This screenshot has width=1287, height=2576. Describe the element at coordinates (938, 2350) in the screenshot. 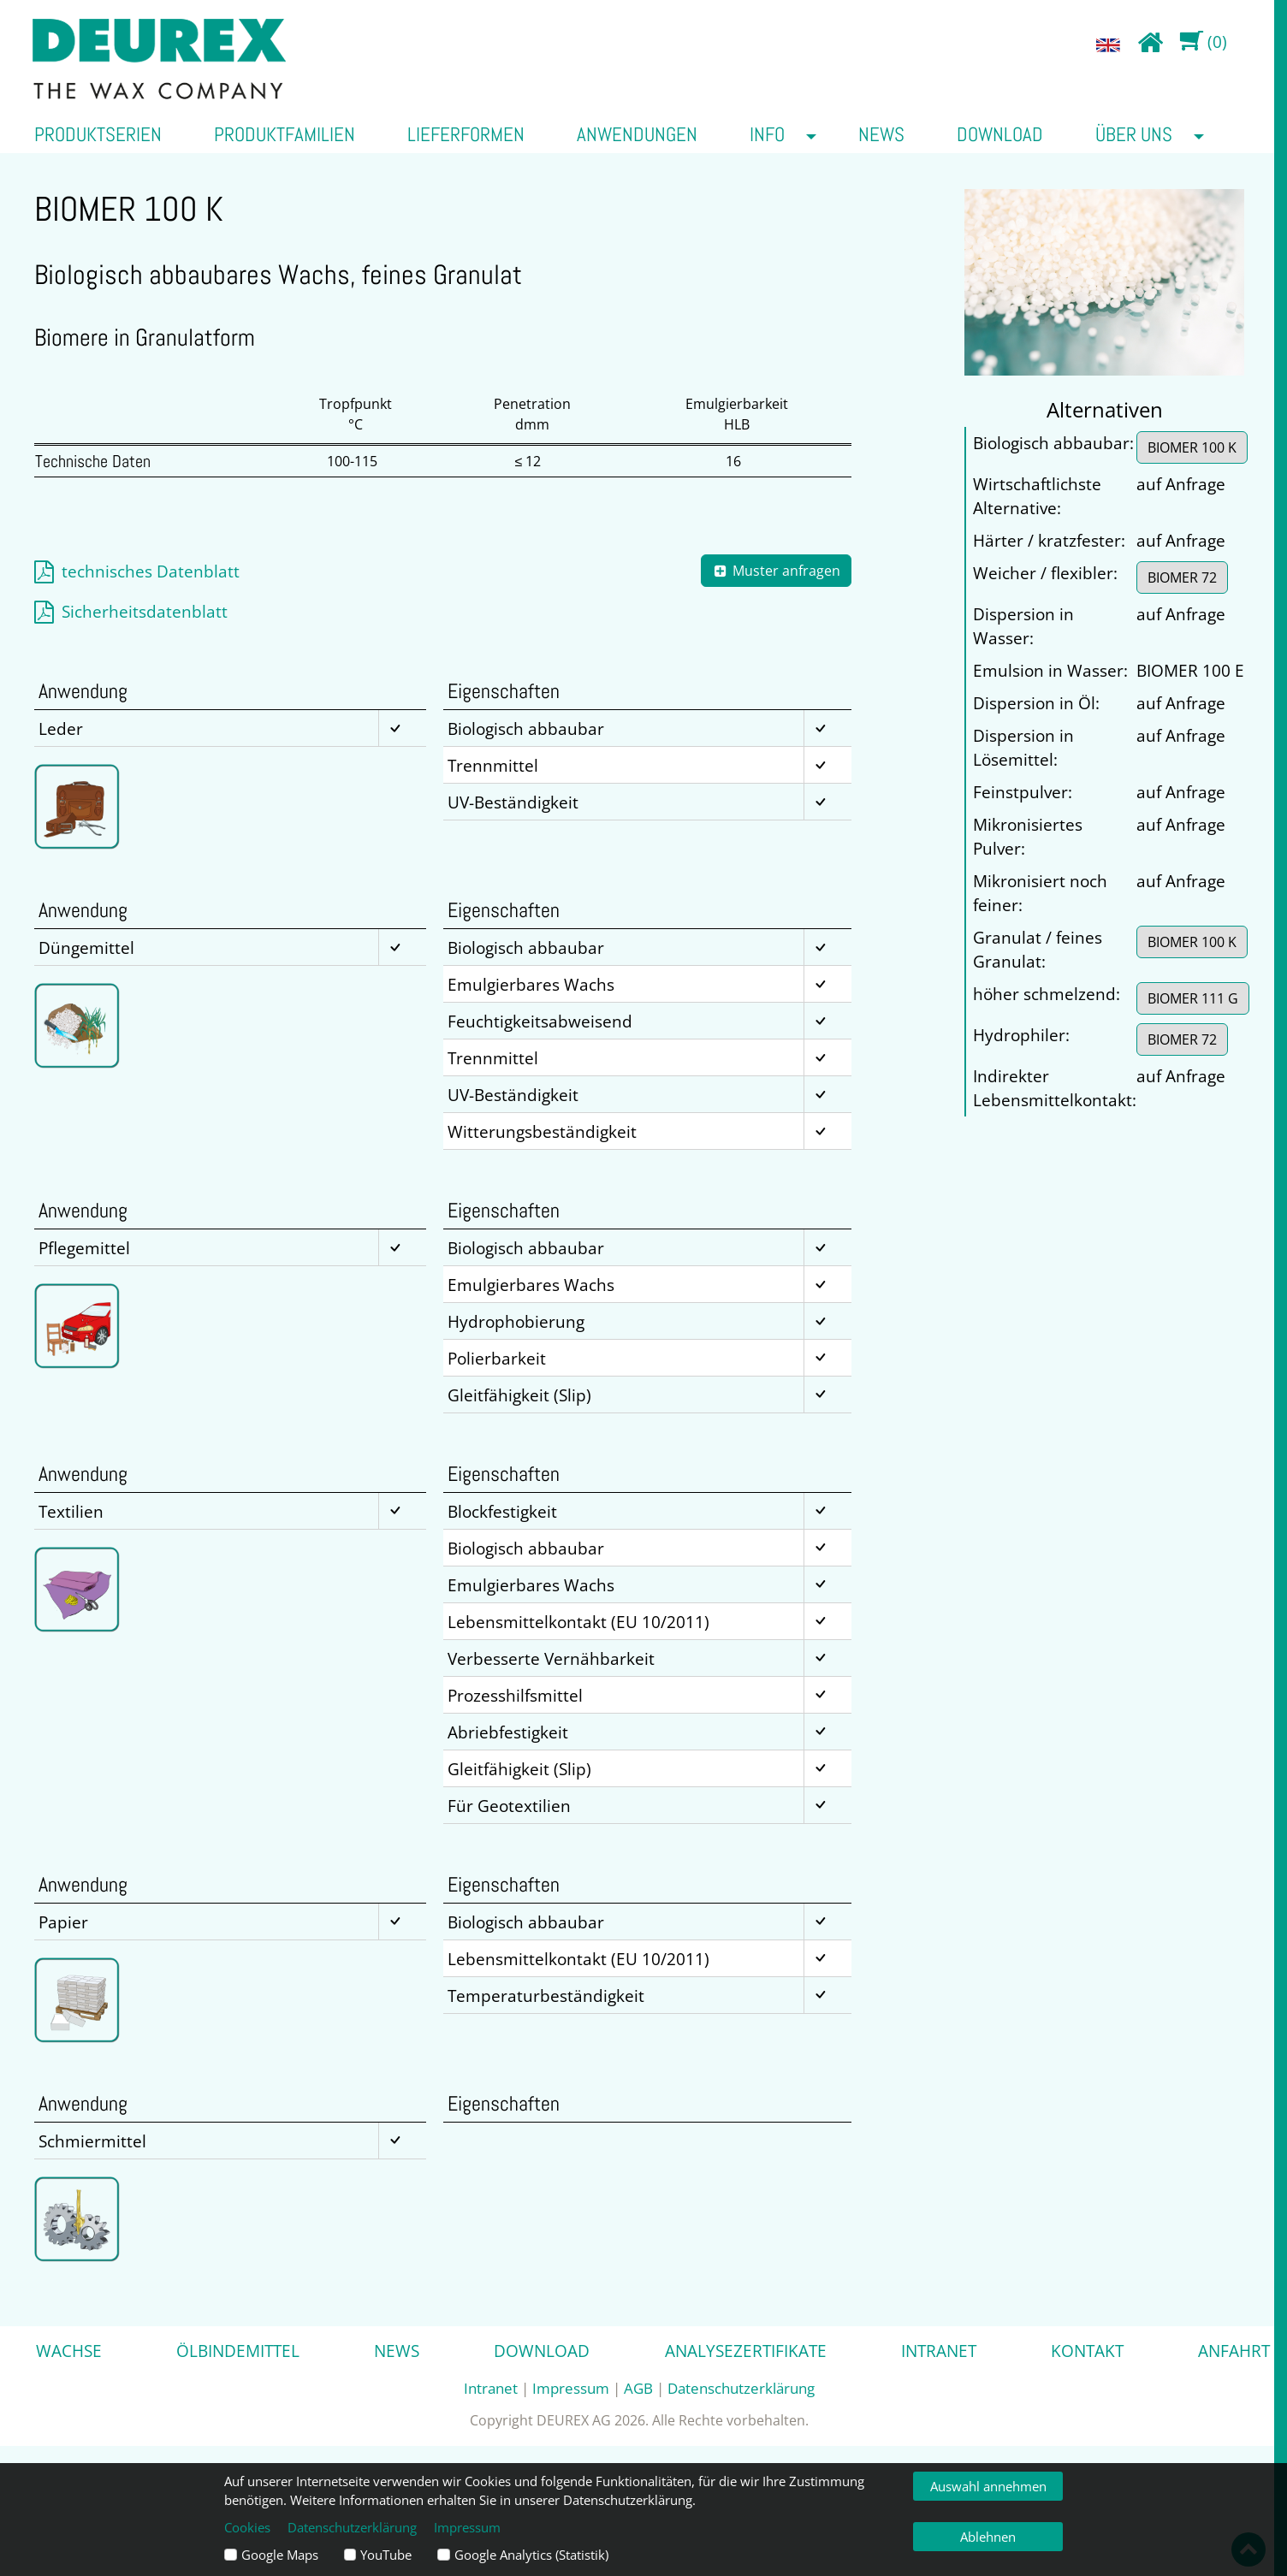

I see `Intranet` at that location.